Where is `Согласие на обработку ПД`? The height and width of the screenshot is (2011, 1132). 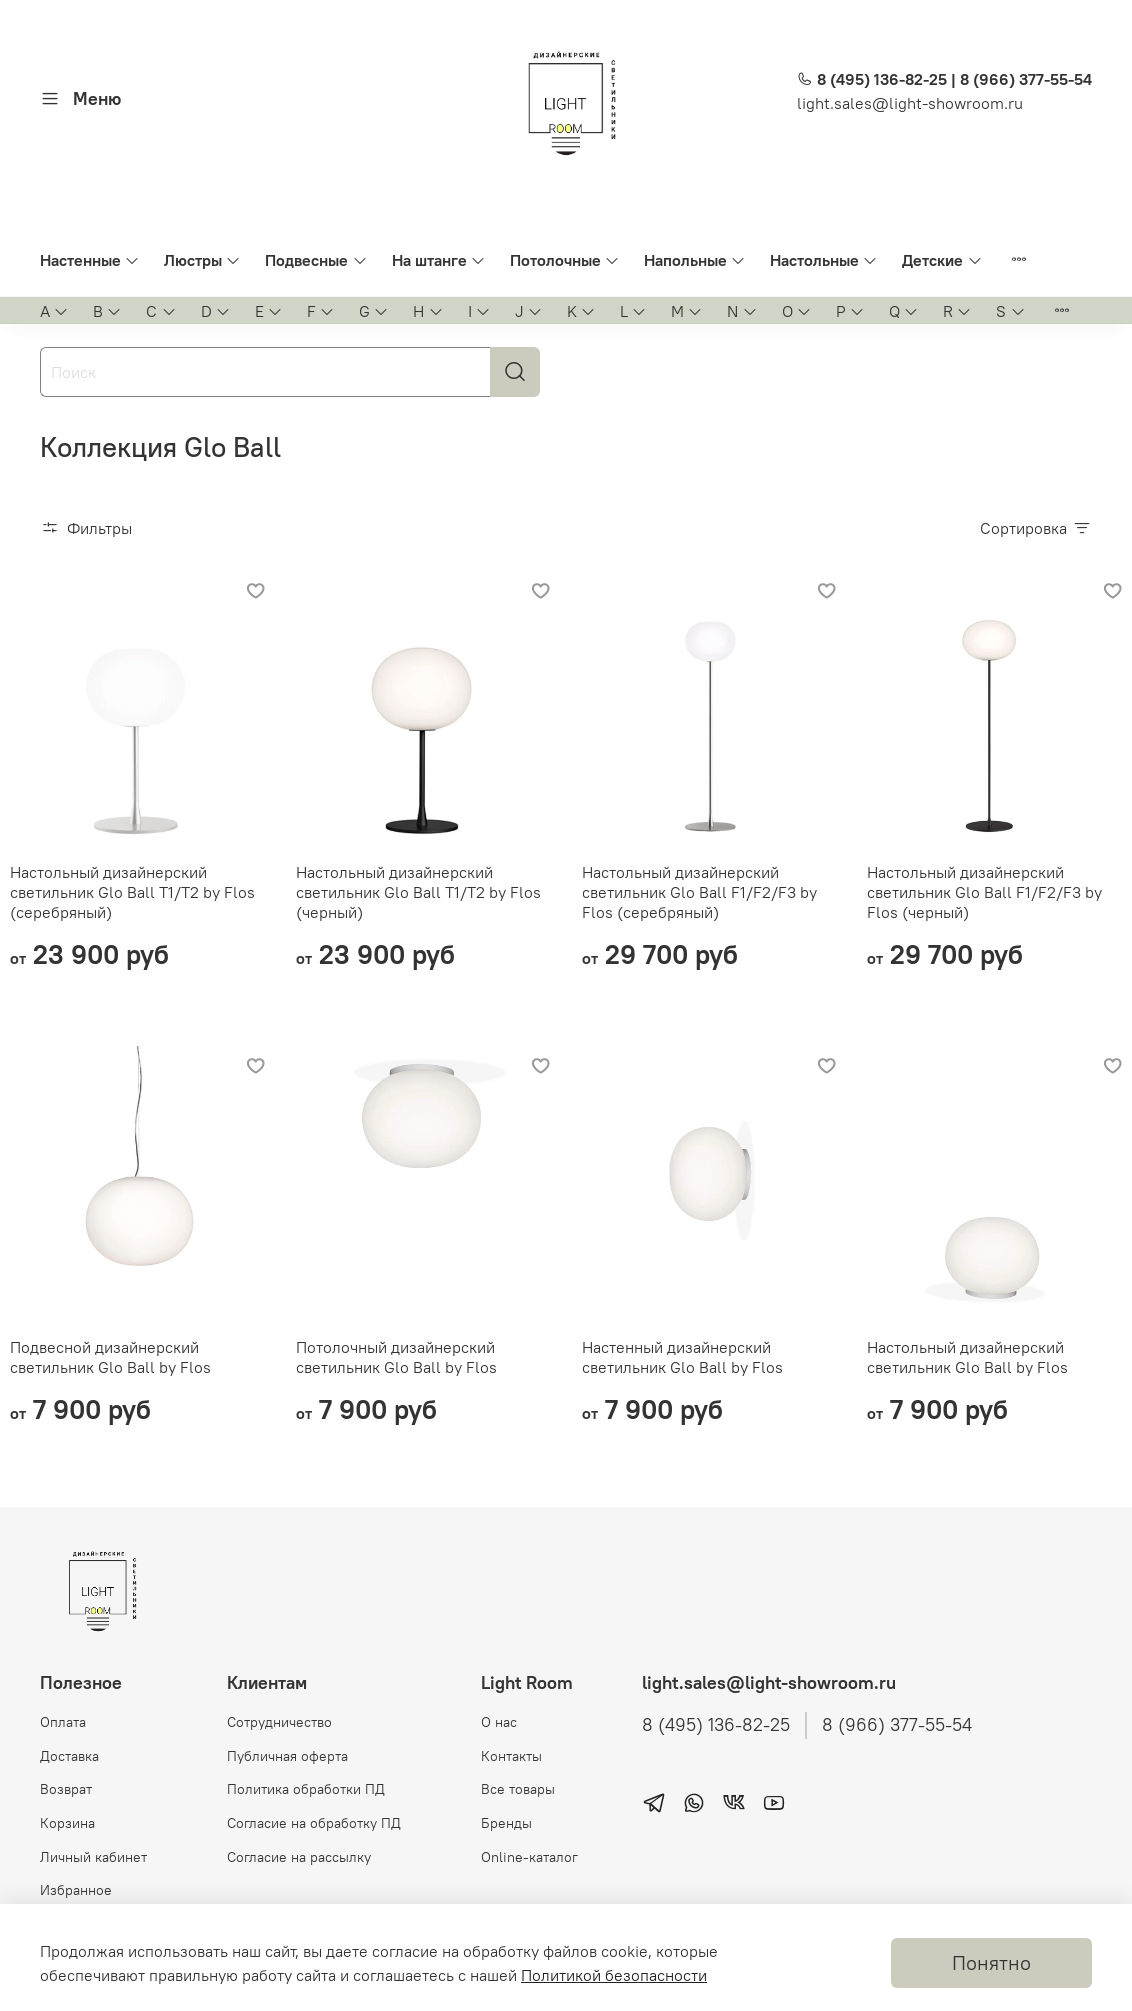
Согласие на обработку ПД is located at coordinates (314, 1823).